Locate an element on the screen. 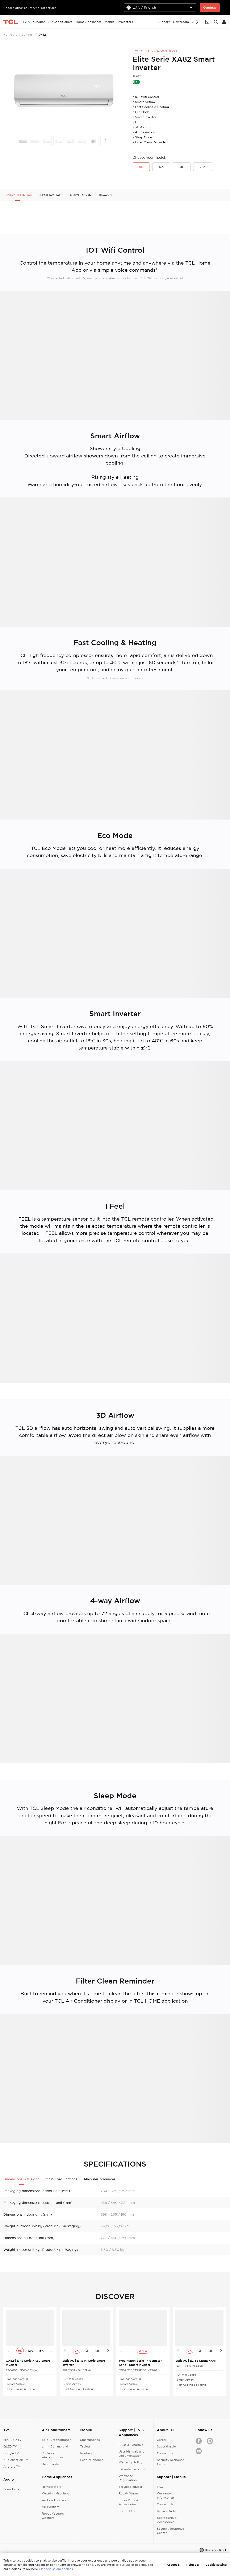 The height and width of the screenshot is (2576, 230). Split Airconditioner is located at coordinates (56, 2440).